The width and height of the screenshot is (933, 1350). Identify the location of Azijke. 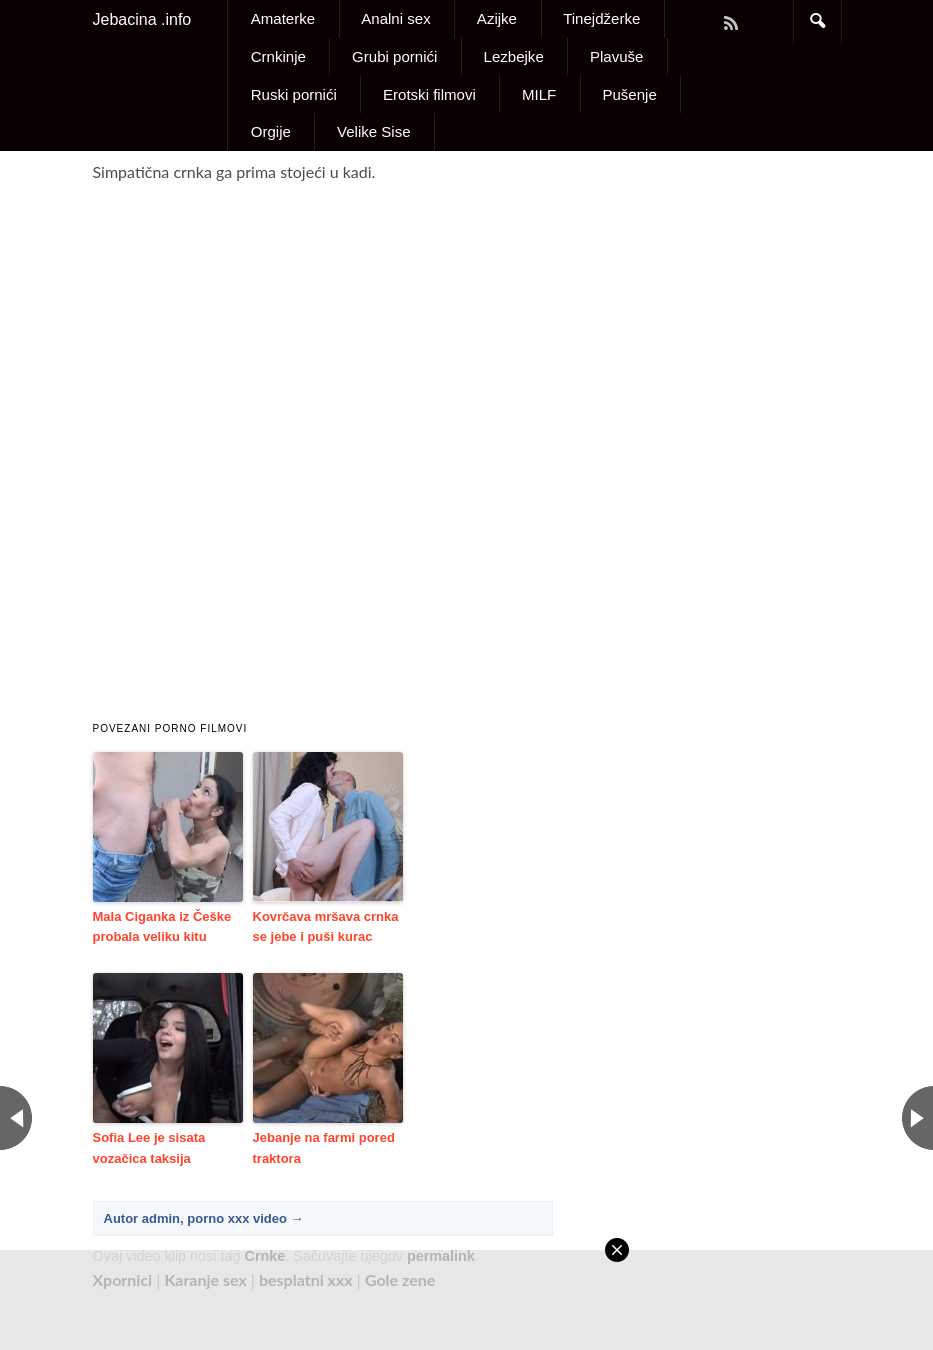
(497, 18).